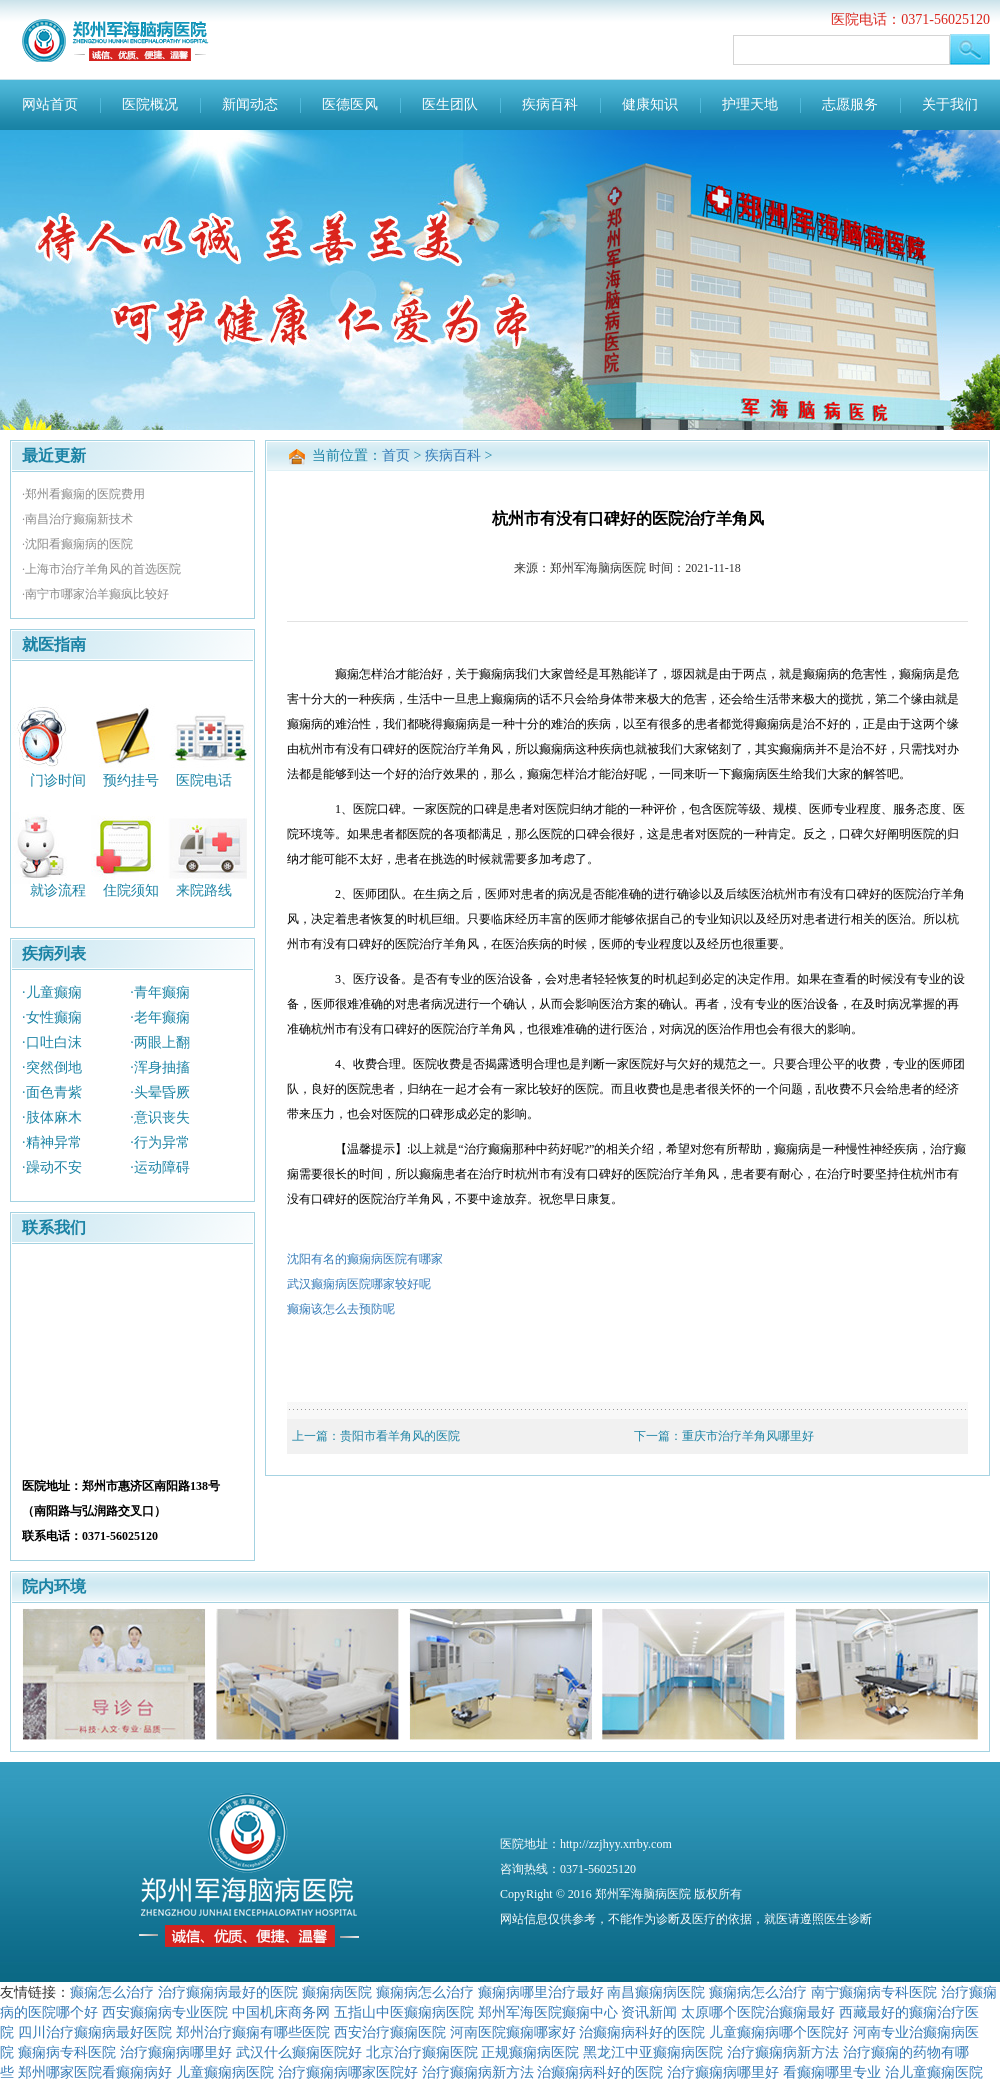  I want to click on 太原哪个医院治癫痫最好, so click(758, 2012).